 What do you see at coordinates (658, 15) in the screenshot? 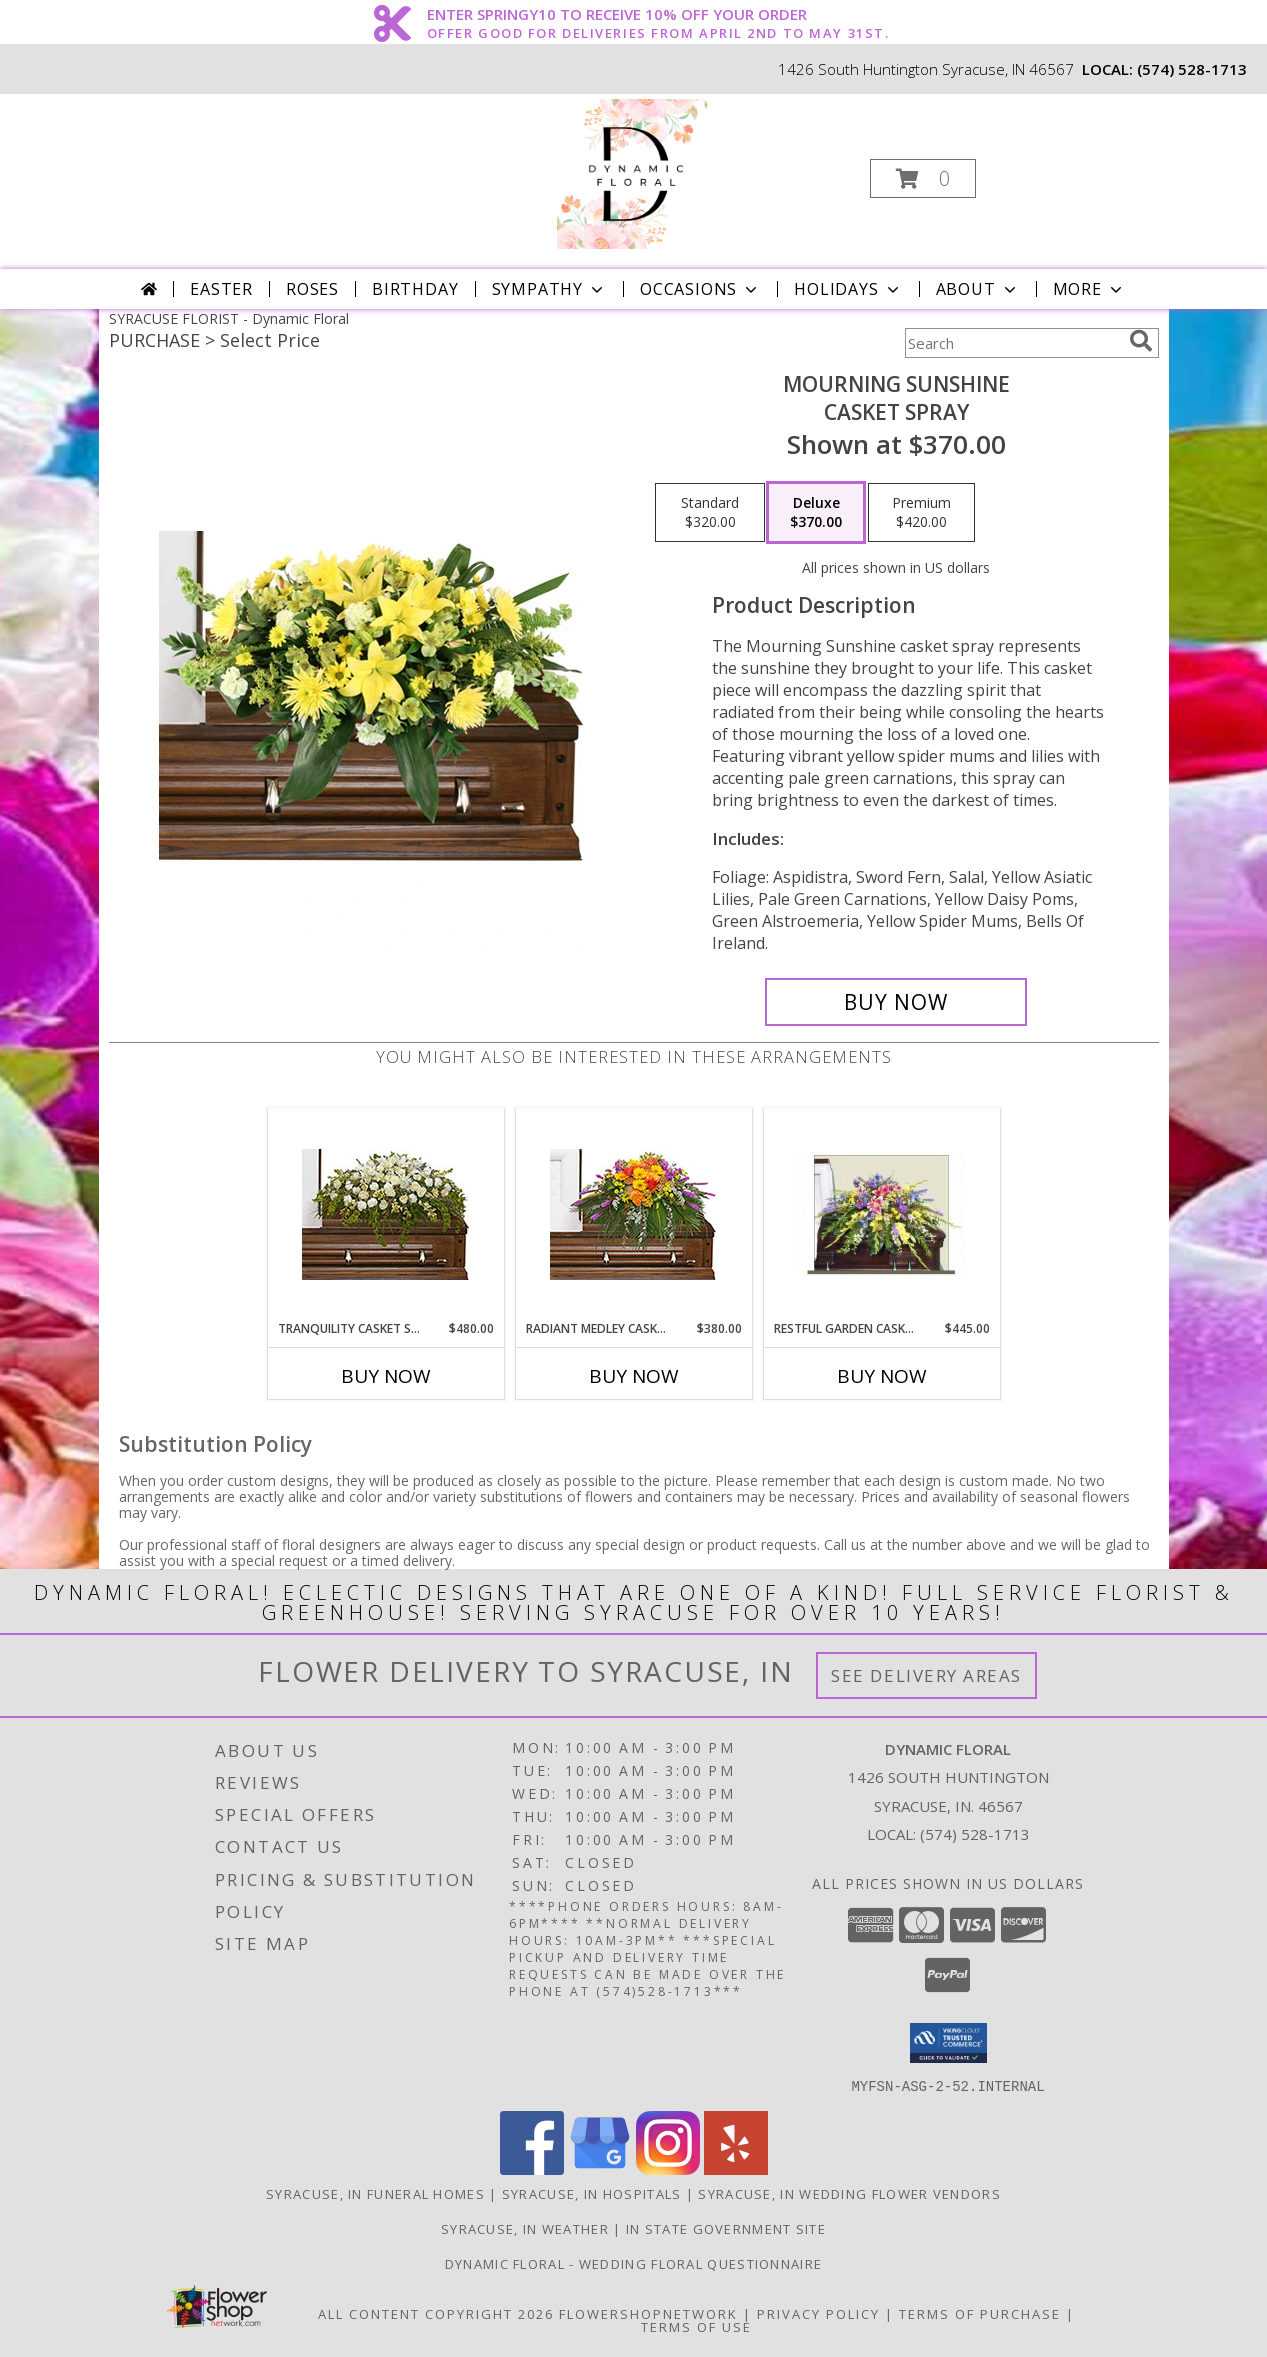
I see `ENTER SPRINGY10 TO RECEIVE 10% OFF YOUR ORDER` at bounding box center [658, 15].